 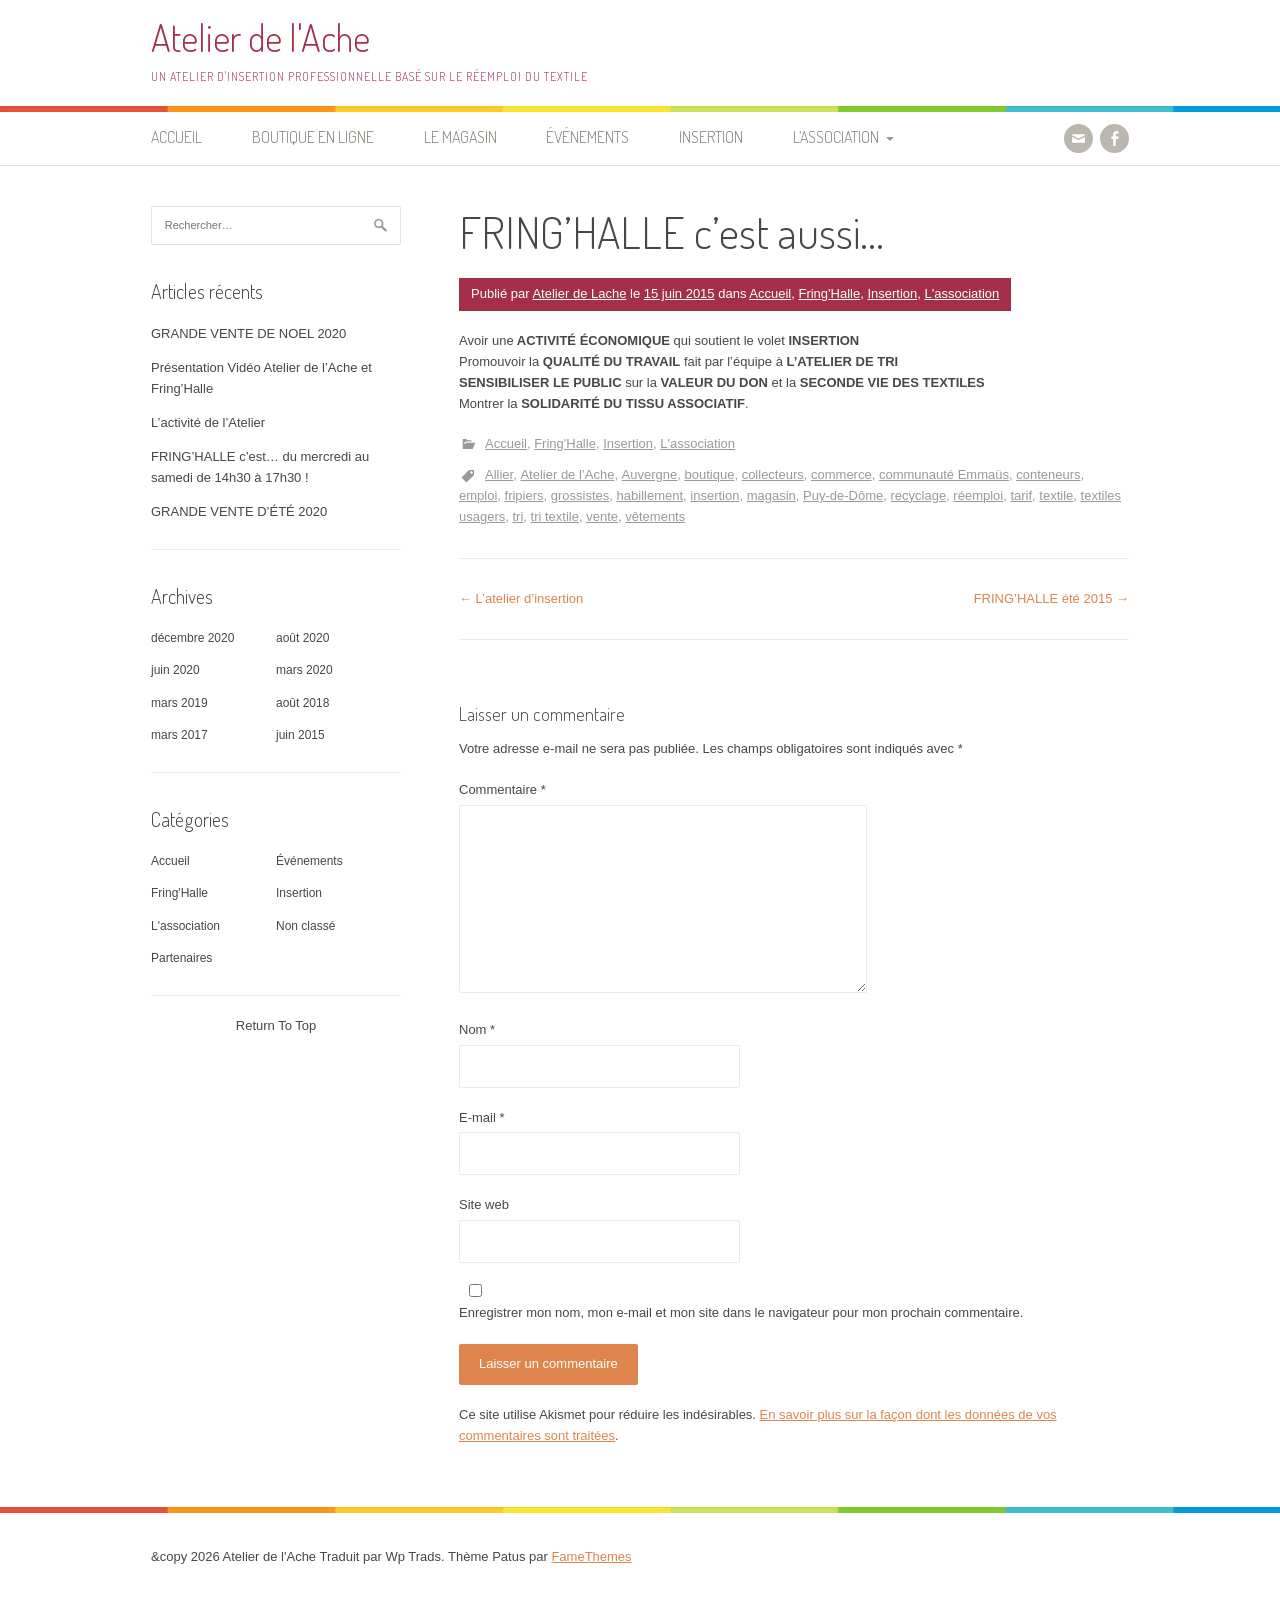 I want to click on Commentaire, so click(x=502, y=789).